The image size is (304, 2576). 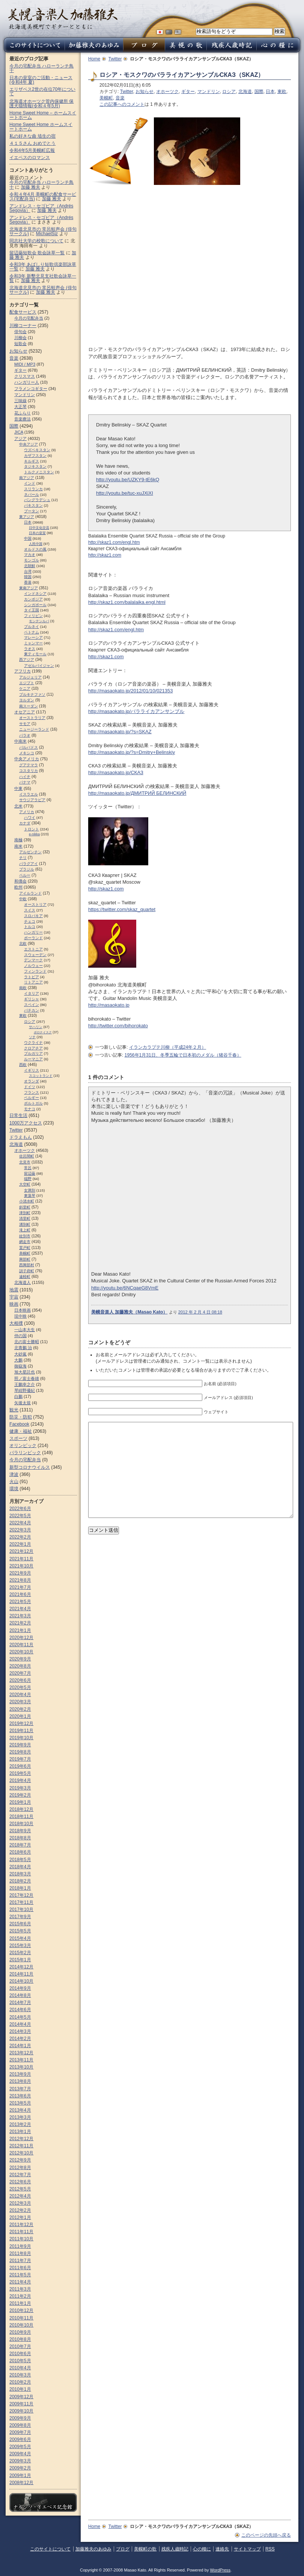 What do you see at coordinates (23, 1347) in the screenshot?
I see `北青鵬 治` at bounding box center [23, 1347].